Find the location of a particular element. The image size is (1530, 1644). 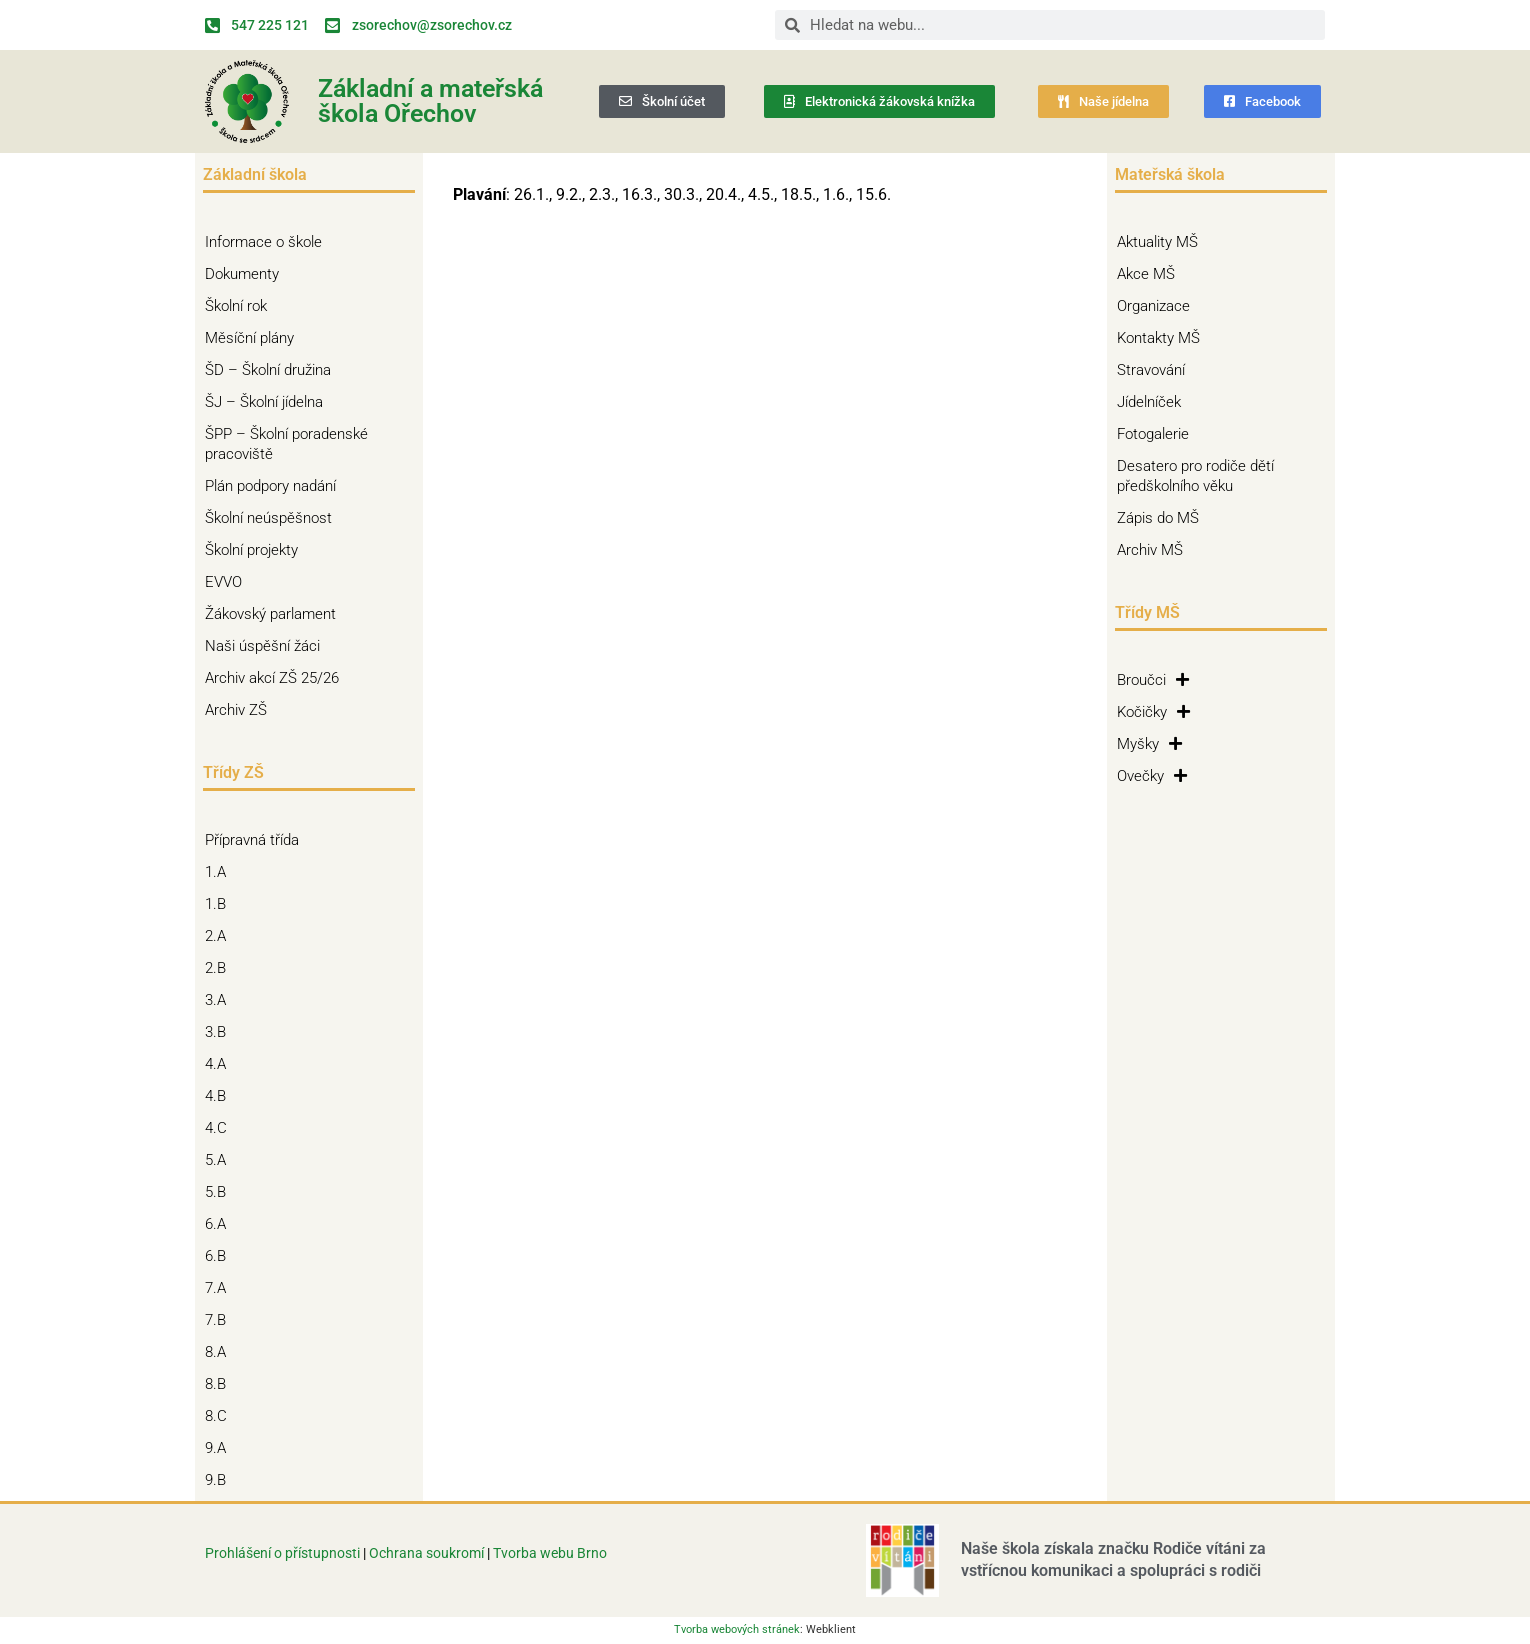

Dokumenty is located at coordinates (247, 274).